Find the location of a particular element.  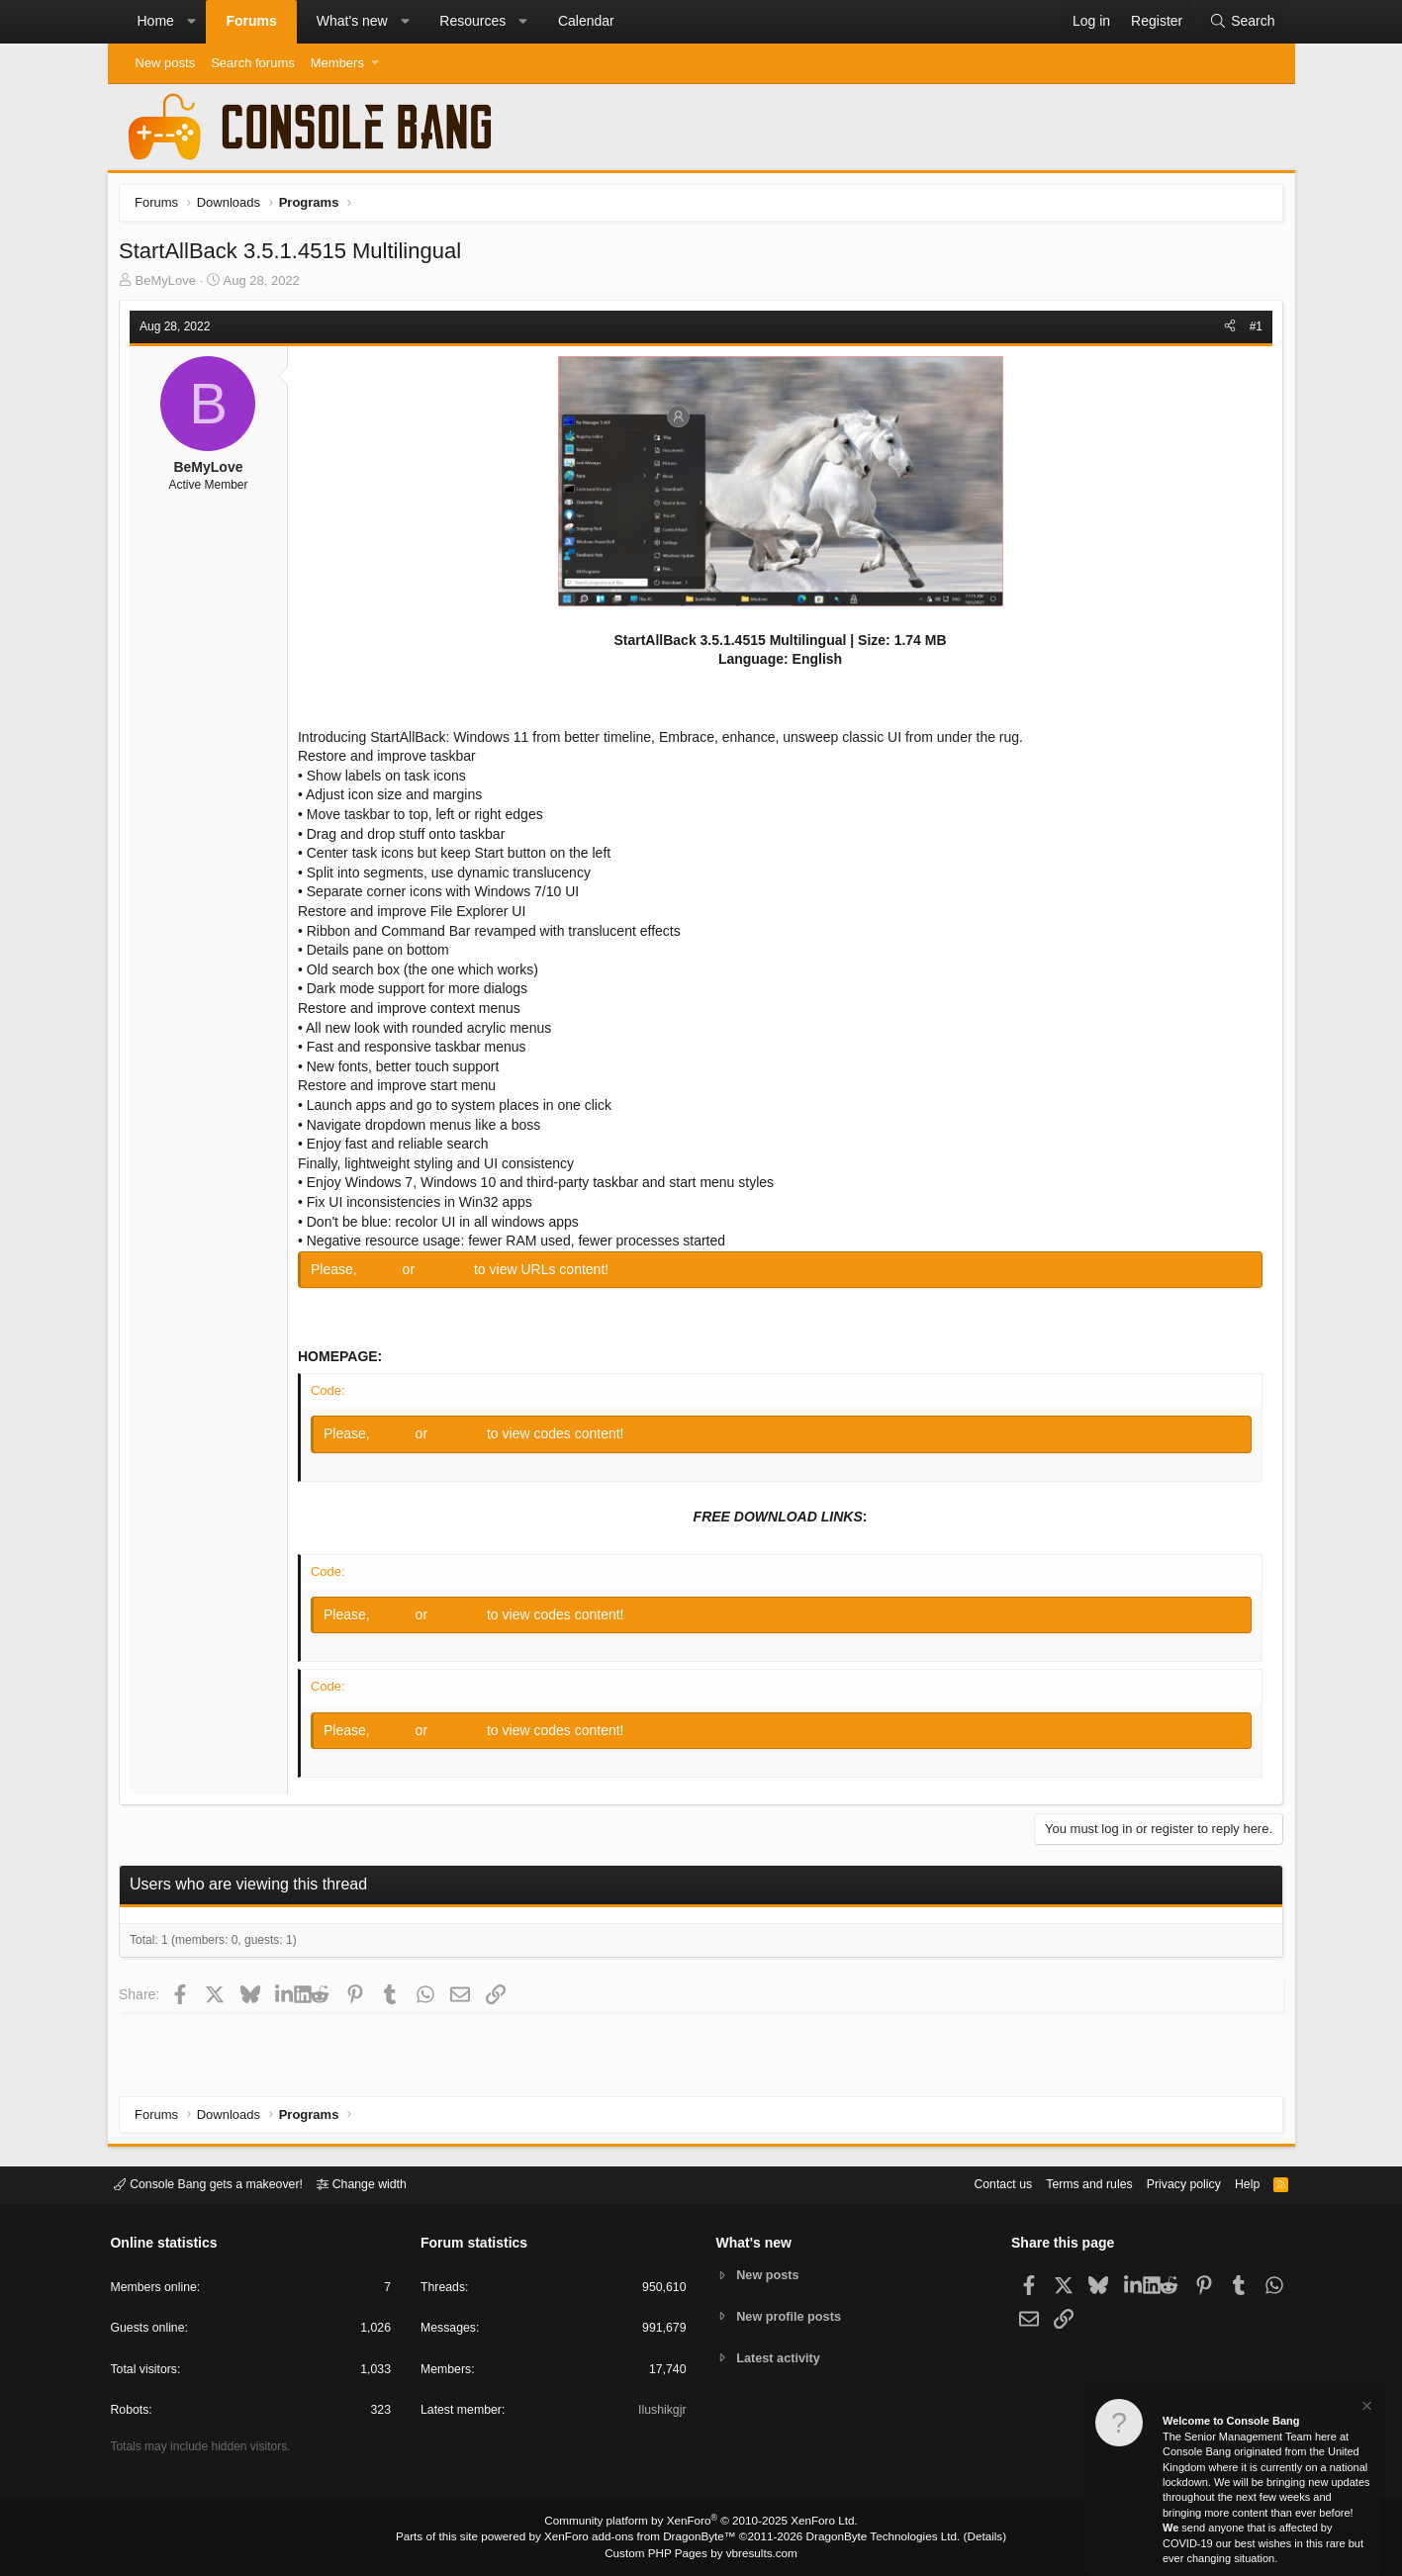

Ilushikgjr is located at coordinates (660, 2412).